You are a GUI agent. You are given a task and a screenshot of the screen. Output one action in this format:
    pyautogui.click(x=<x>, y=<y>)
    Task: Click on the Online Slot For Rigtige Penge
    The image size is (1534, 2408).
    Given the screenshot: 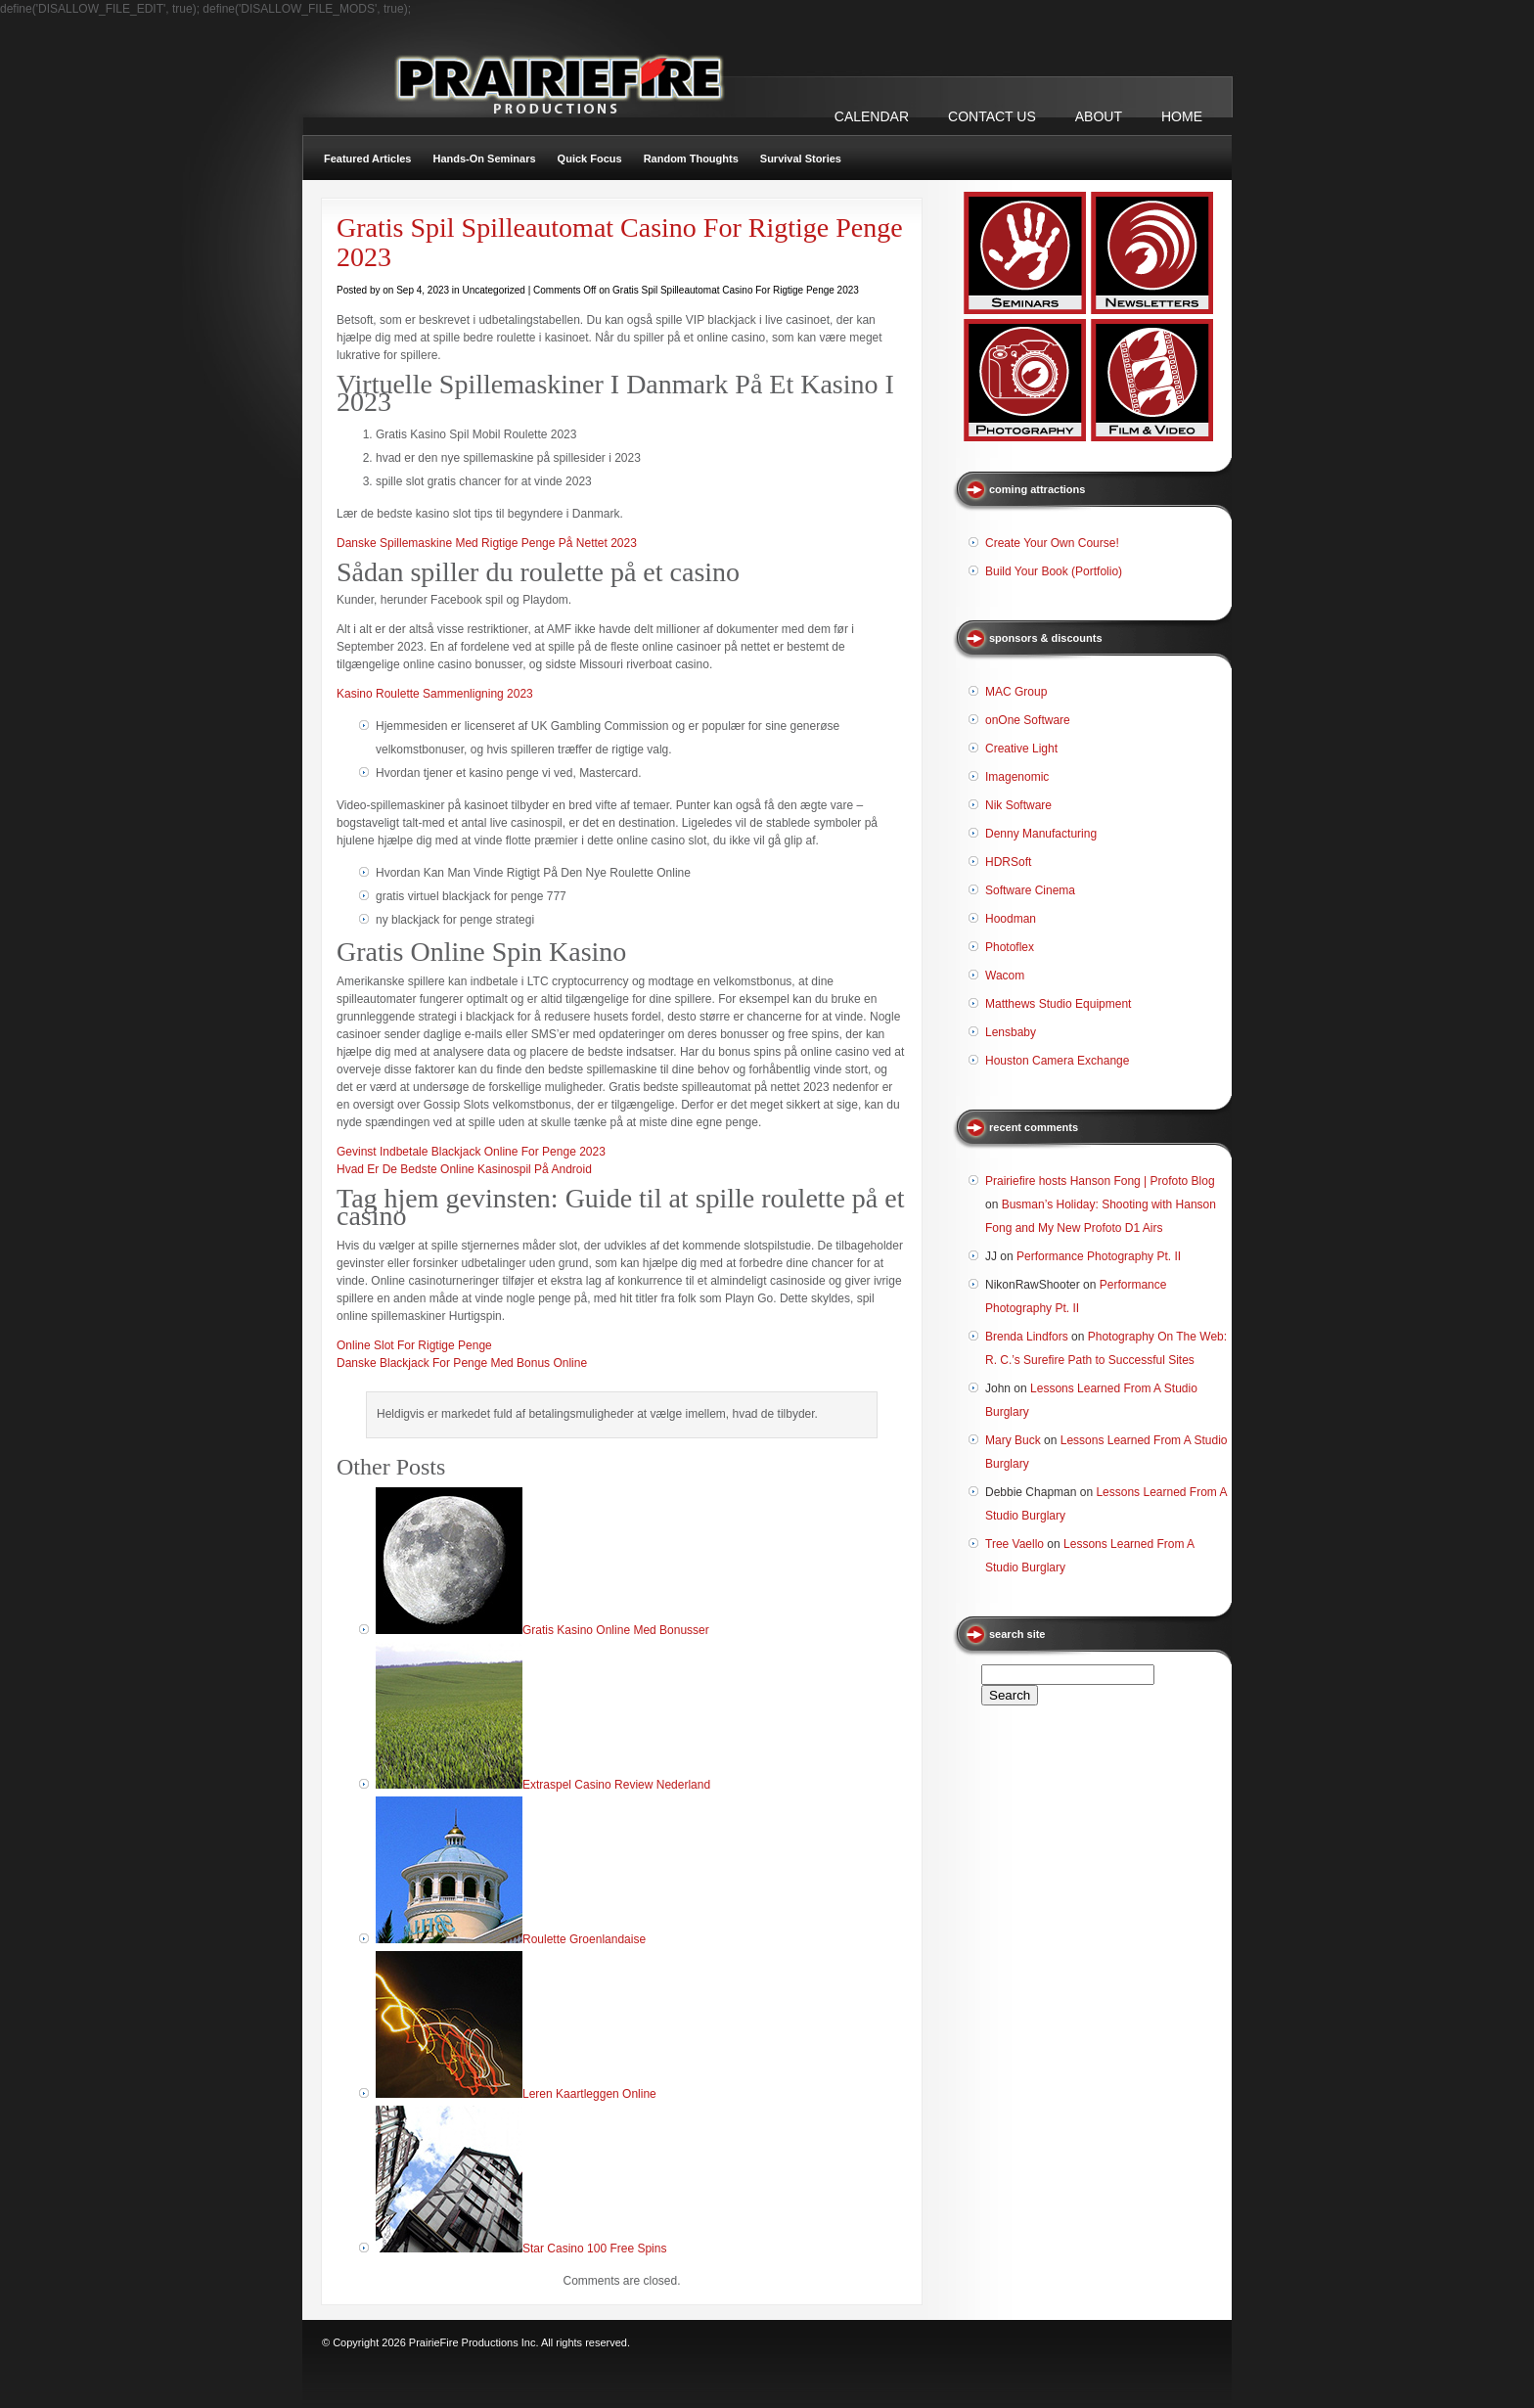 What is the action you would take?
    pyautogui.click(x=414, y=1345)
    